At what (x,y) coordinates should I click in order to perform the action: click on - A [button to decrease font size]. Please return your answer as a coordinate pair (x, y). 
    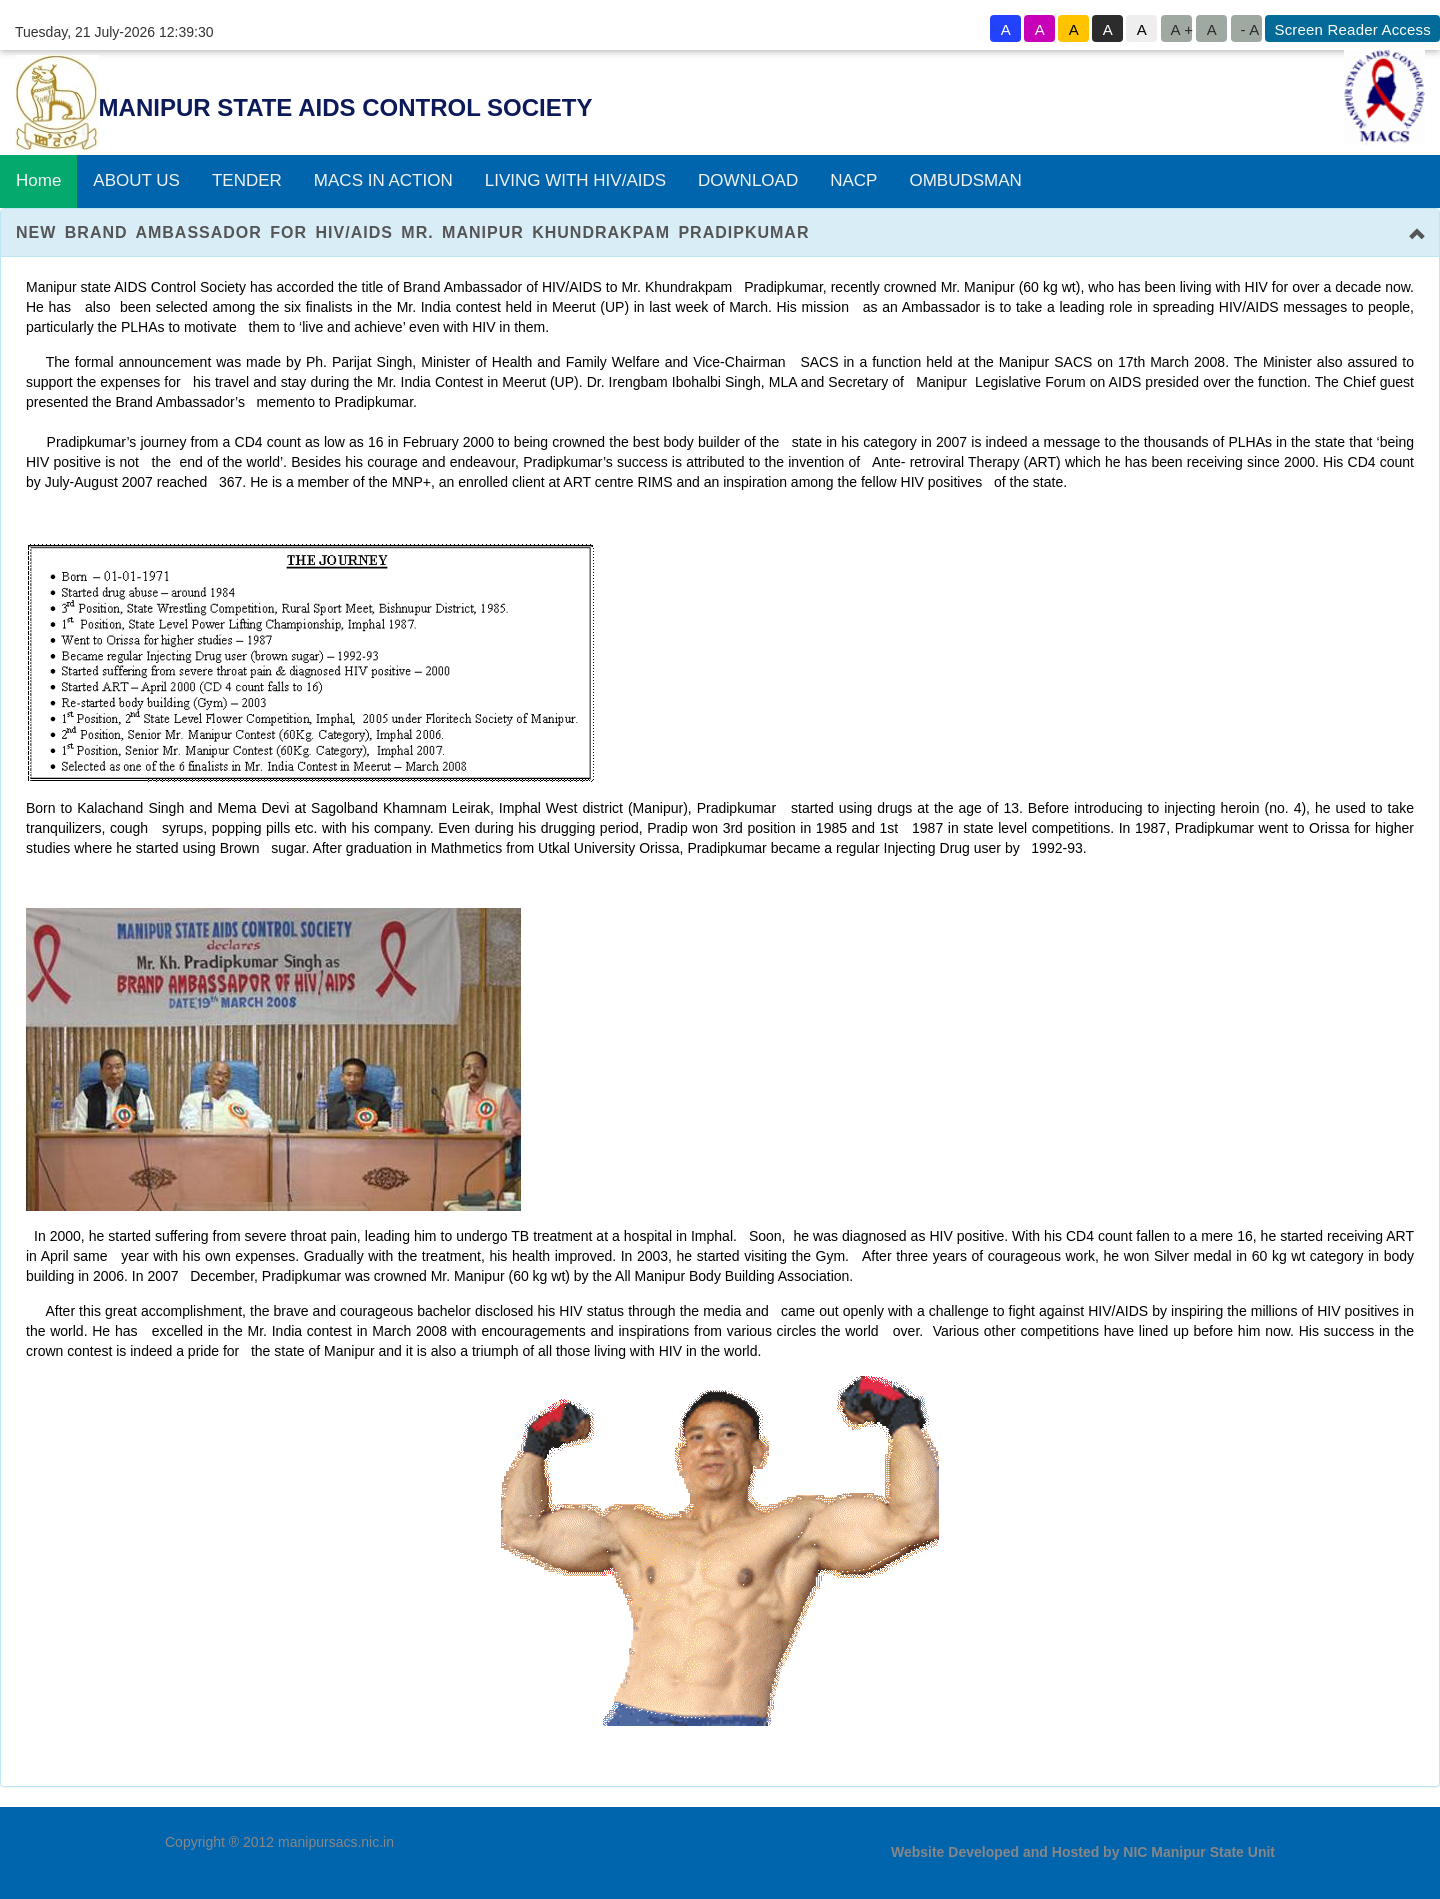
    Looking at the image, I should click on (1249, 29).